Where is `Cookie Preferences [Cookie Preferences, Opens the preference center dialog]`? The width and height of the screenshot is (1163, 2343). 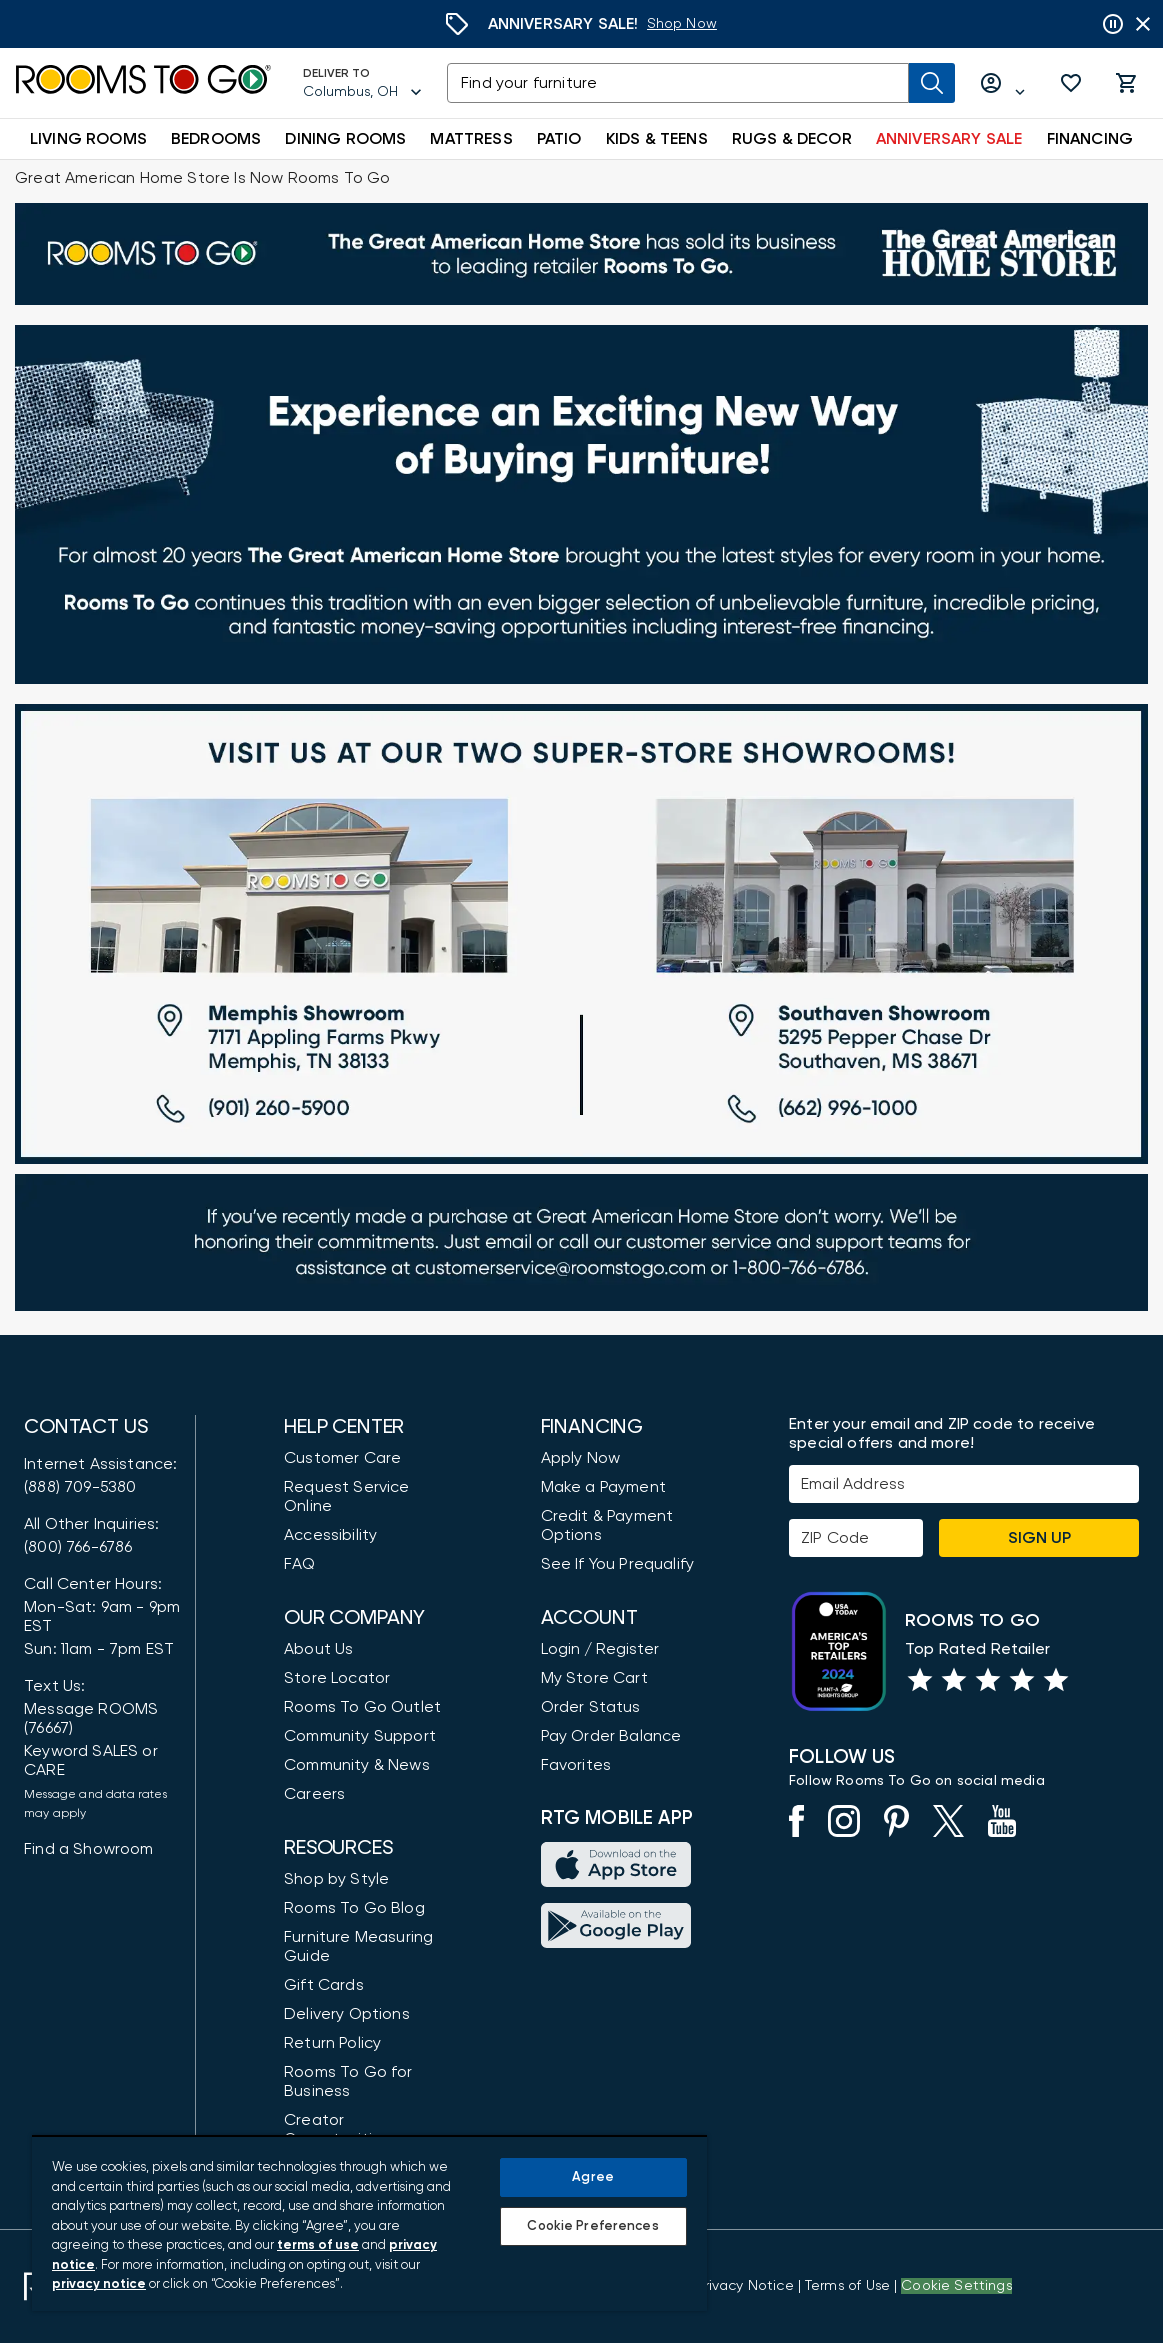 Cookie Preferences [Cookie Preferences, Opens the preference center dialog] is located at coordinates (592, 2226).